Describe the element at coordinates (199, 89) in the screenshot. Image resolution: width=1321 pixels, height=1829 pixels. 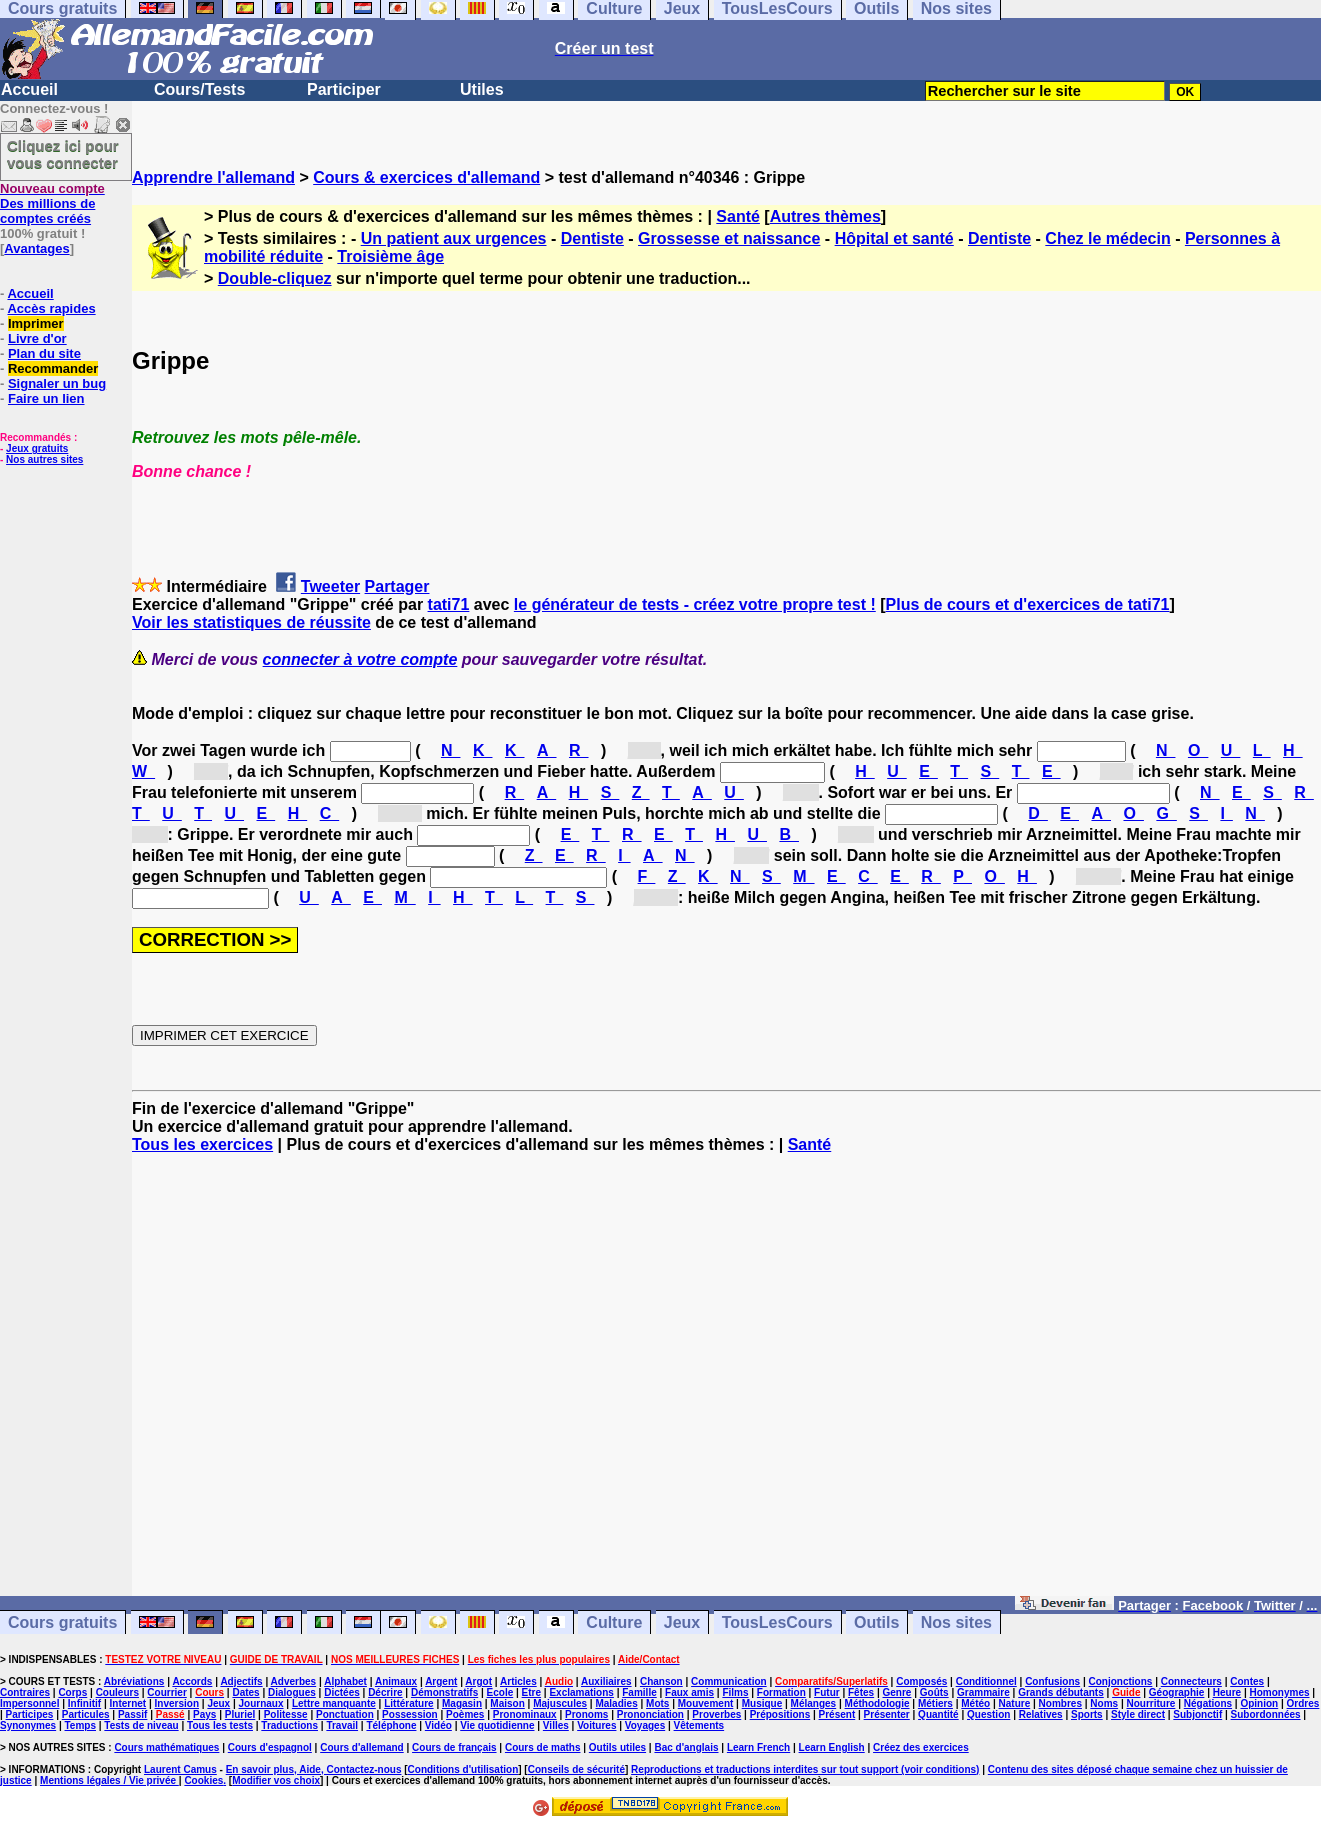
I see `Cours/Tests` at that location.